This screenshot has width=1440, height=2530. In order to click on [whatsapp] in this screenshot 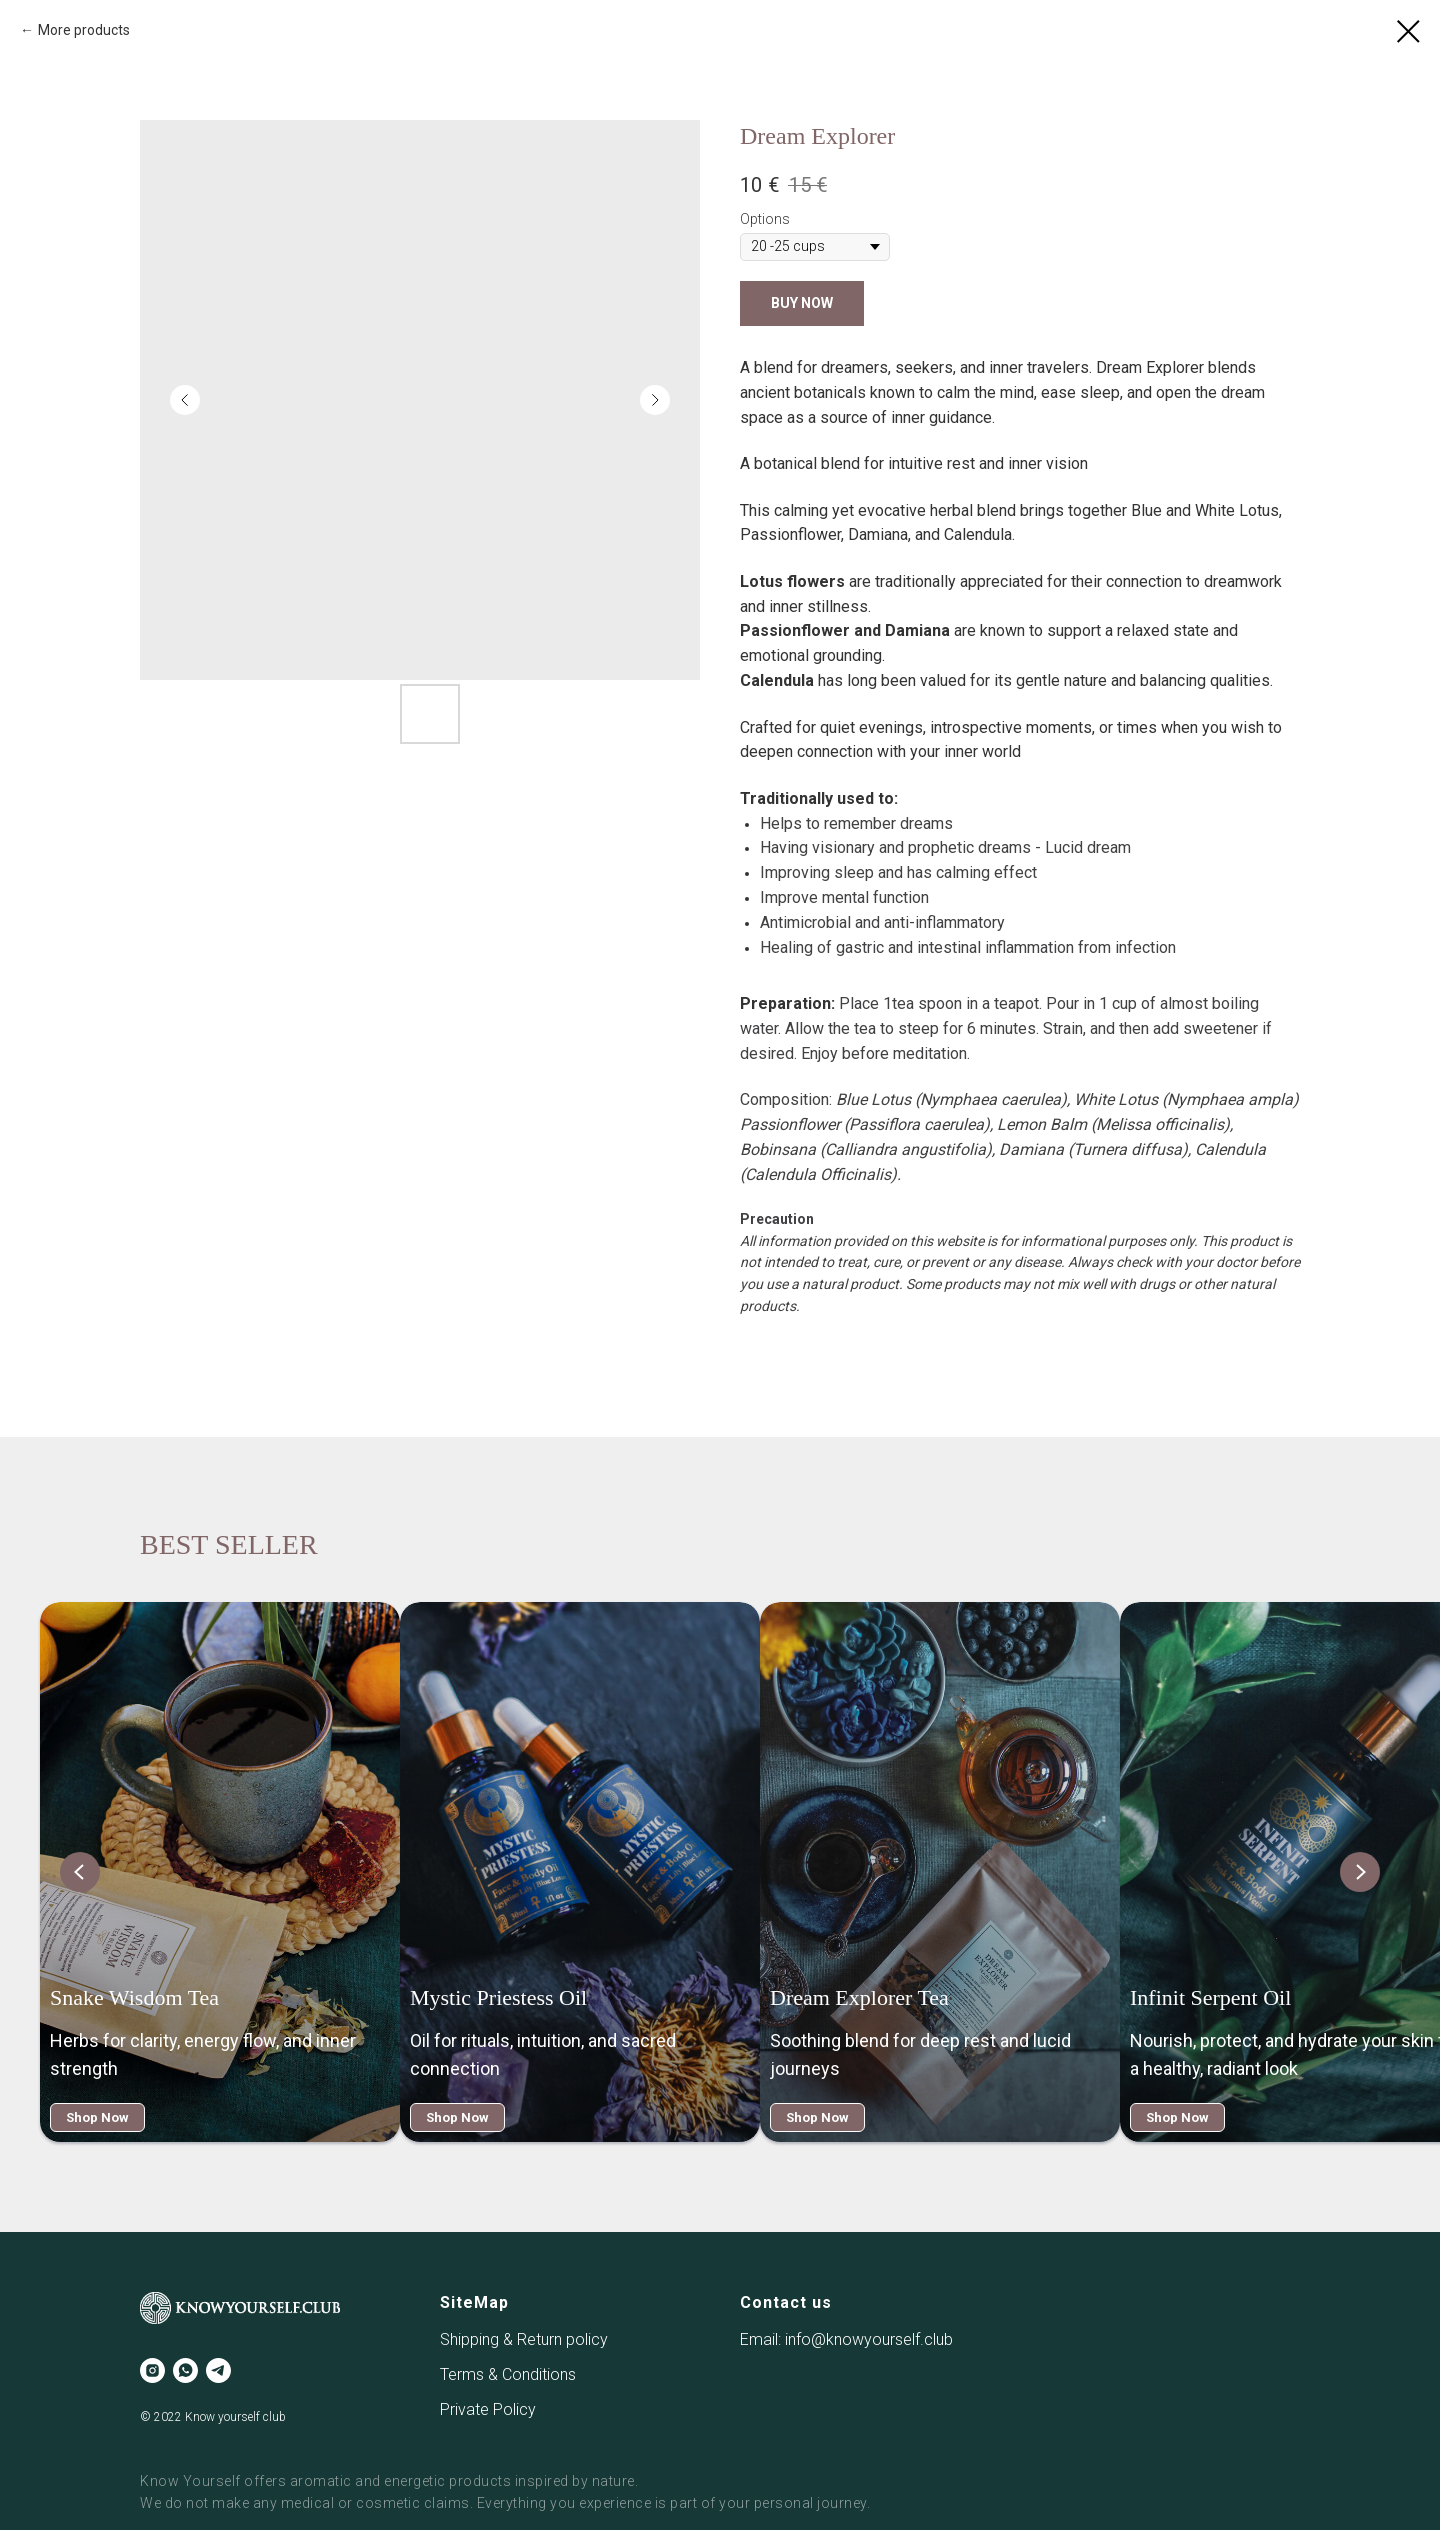, I will do `click(185, 2370)`.